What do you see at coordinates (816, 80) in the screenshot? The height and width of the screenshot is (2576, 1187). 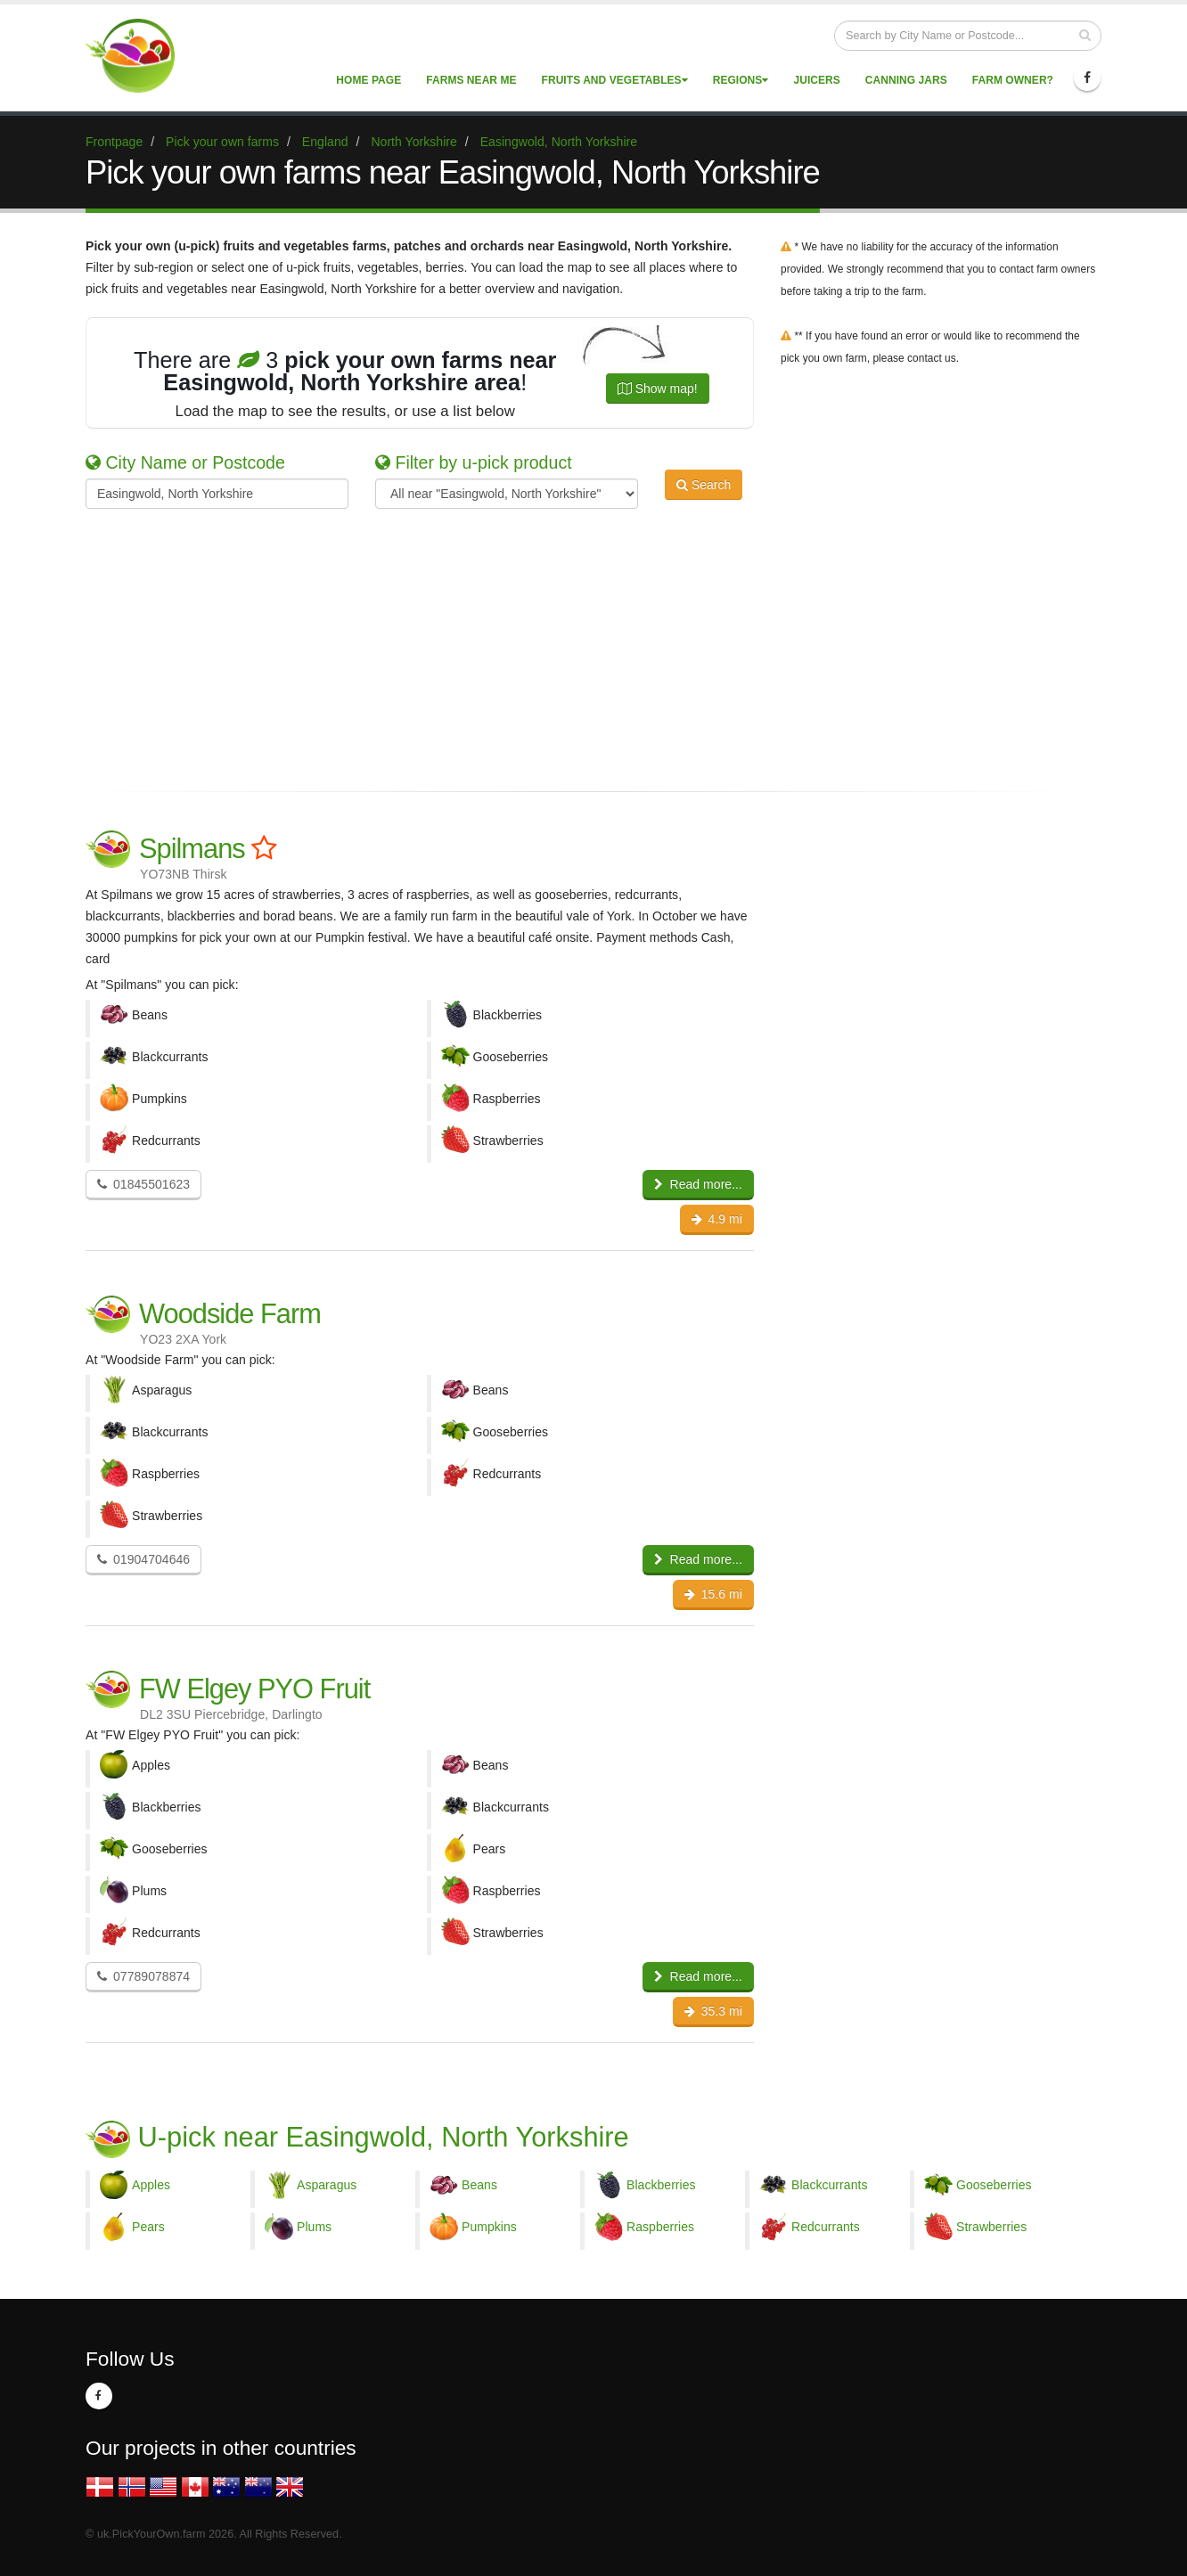 I see `Juicers` at bounding box center [816, 80].